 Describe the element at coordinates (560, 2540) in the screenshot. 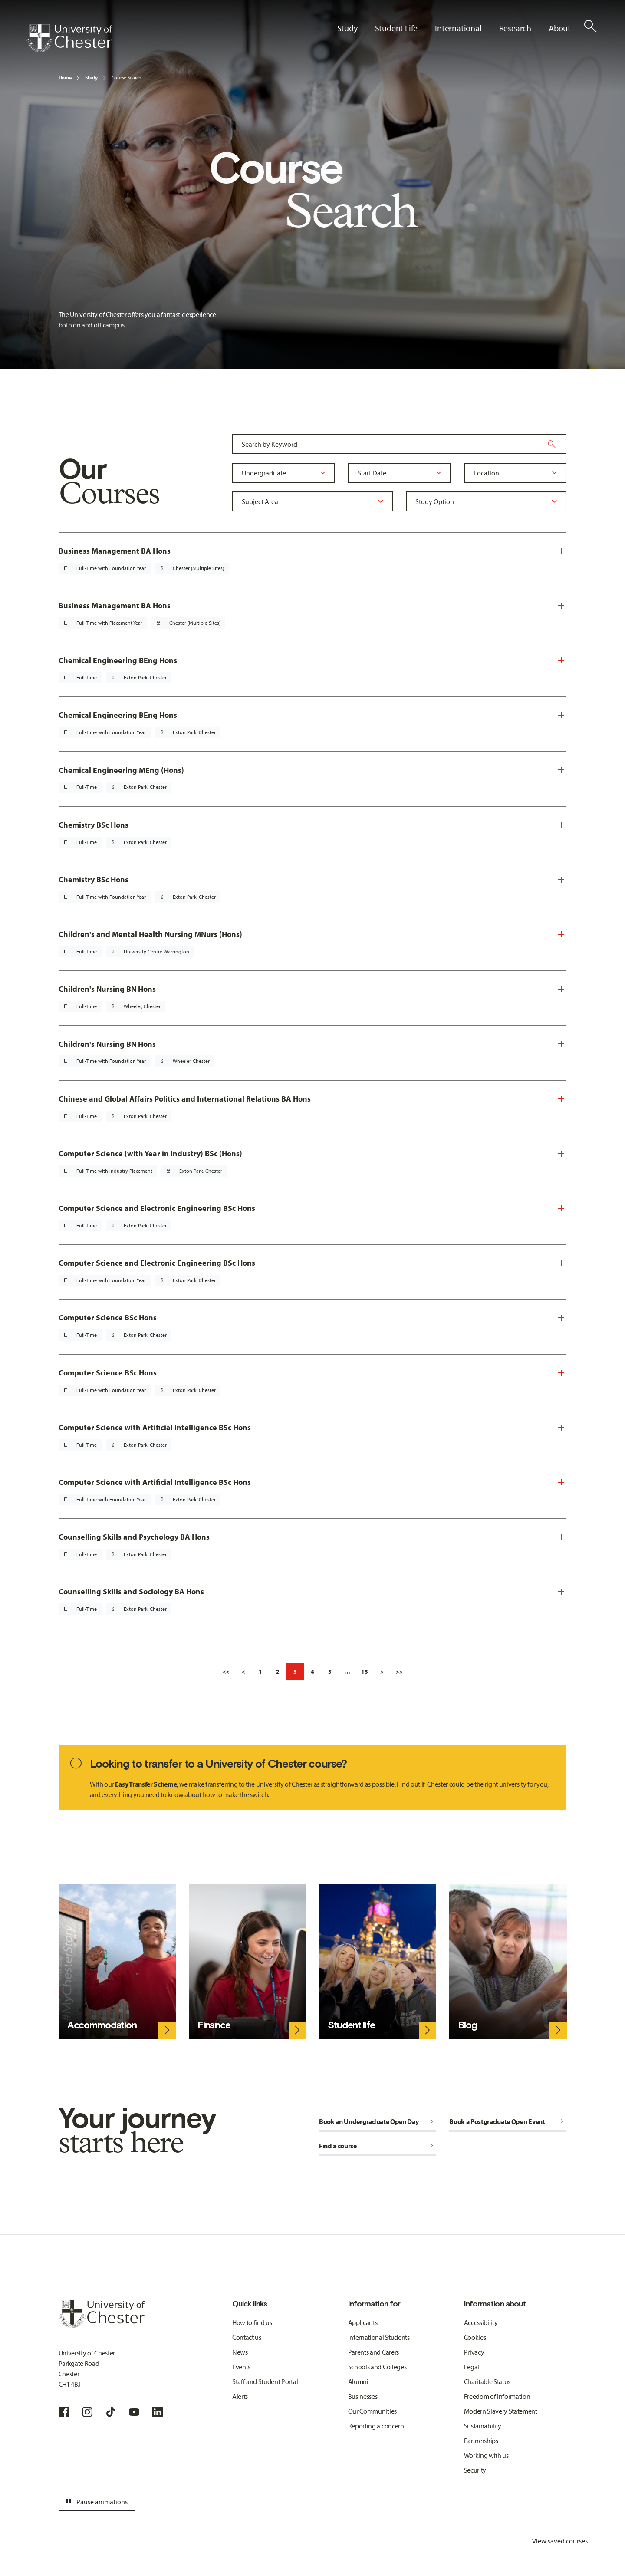

I see `View saved courses [Toggle Saved Courses]` at that location.